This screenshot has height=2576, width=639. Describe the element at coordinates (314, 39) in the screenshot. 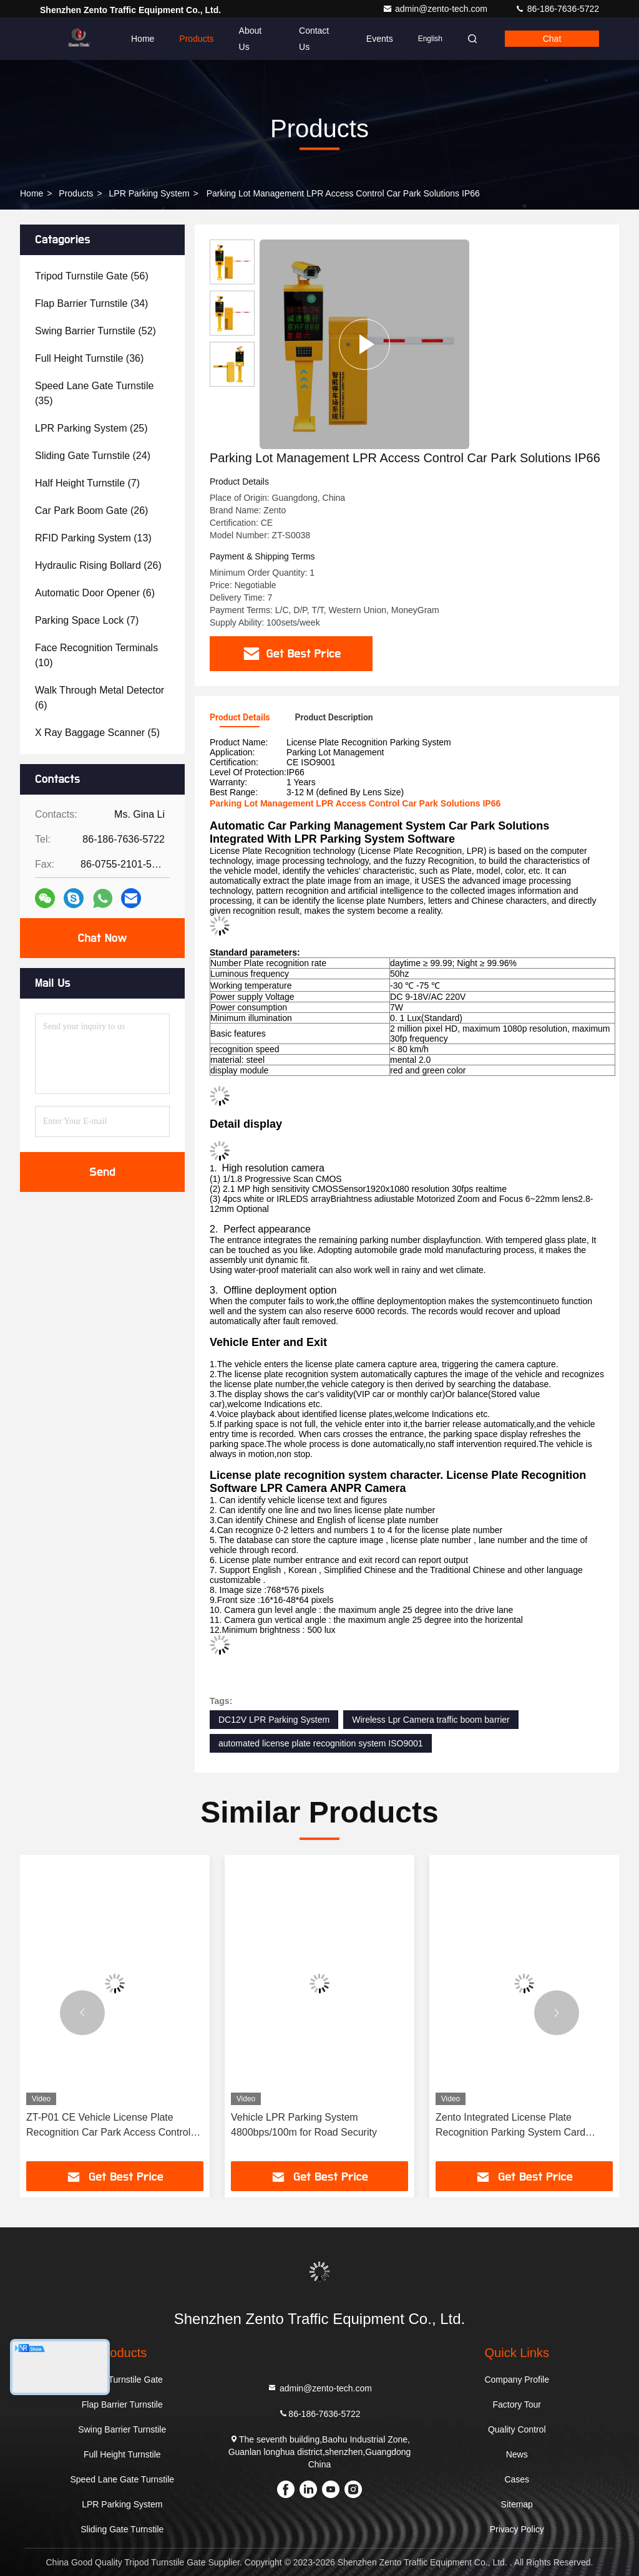

I see `Contact Us` at that location.